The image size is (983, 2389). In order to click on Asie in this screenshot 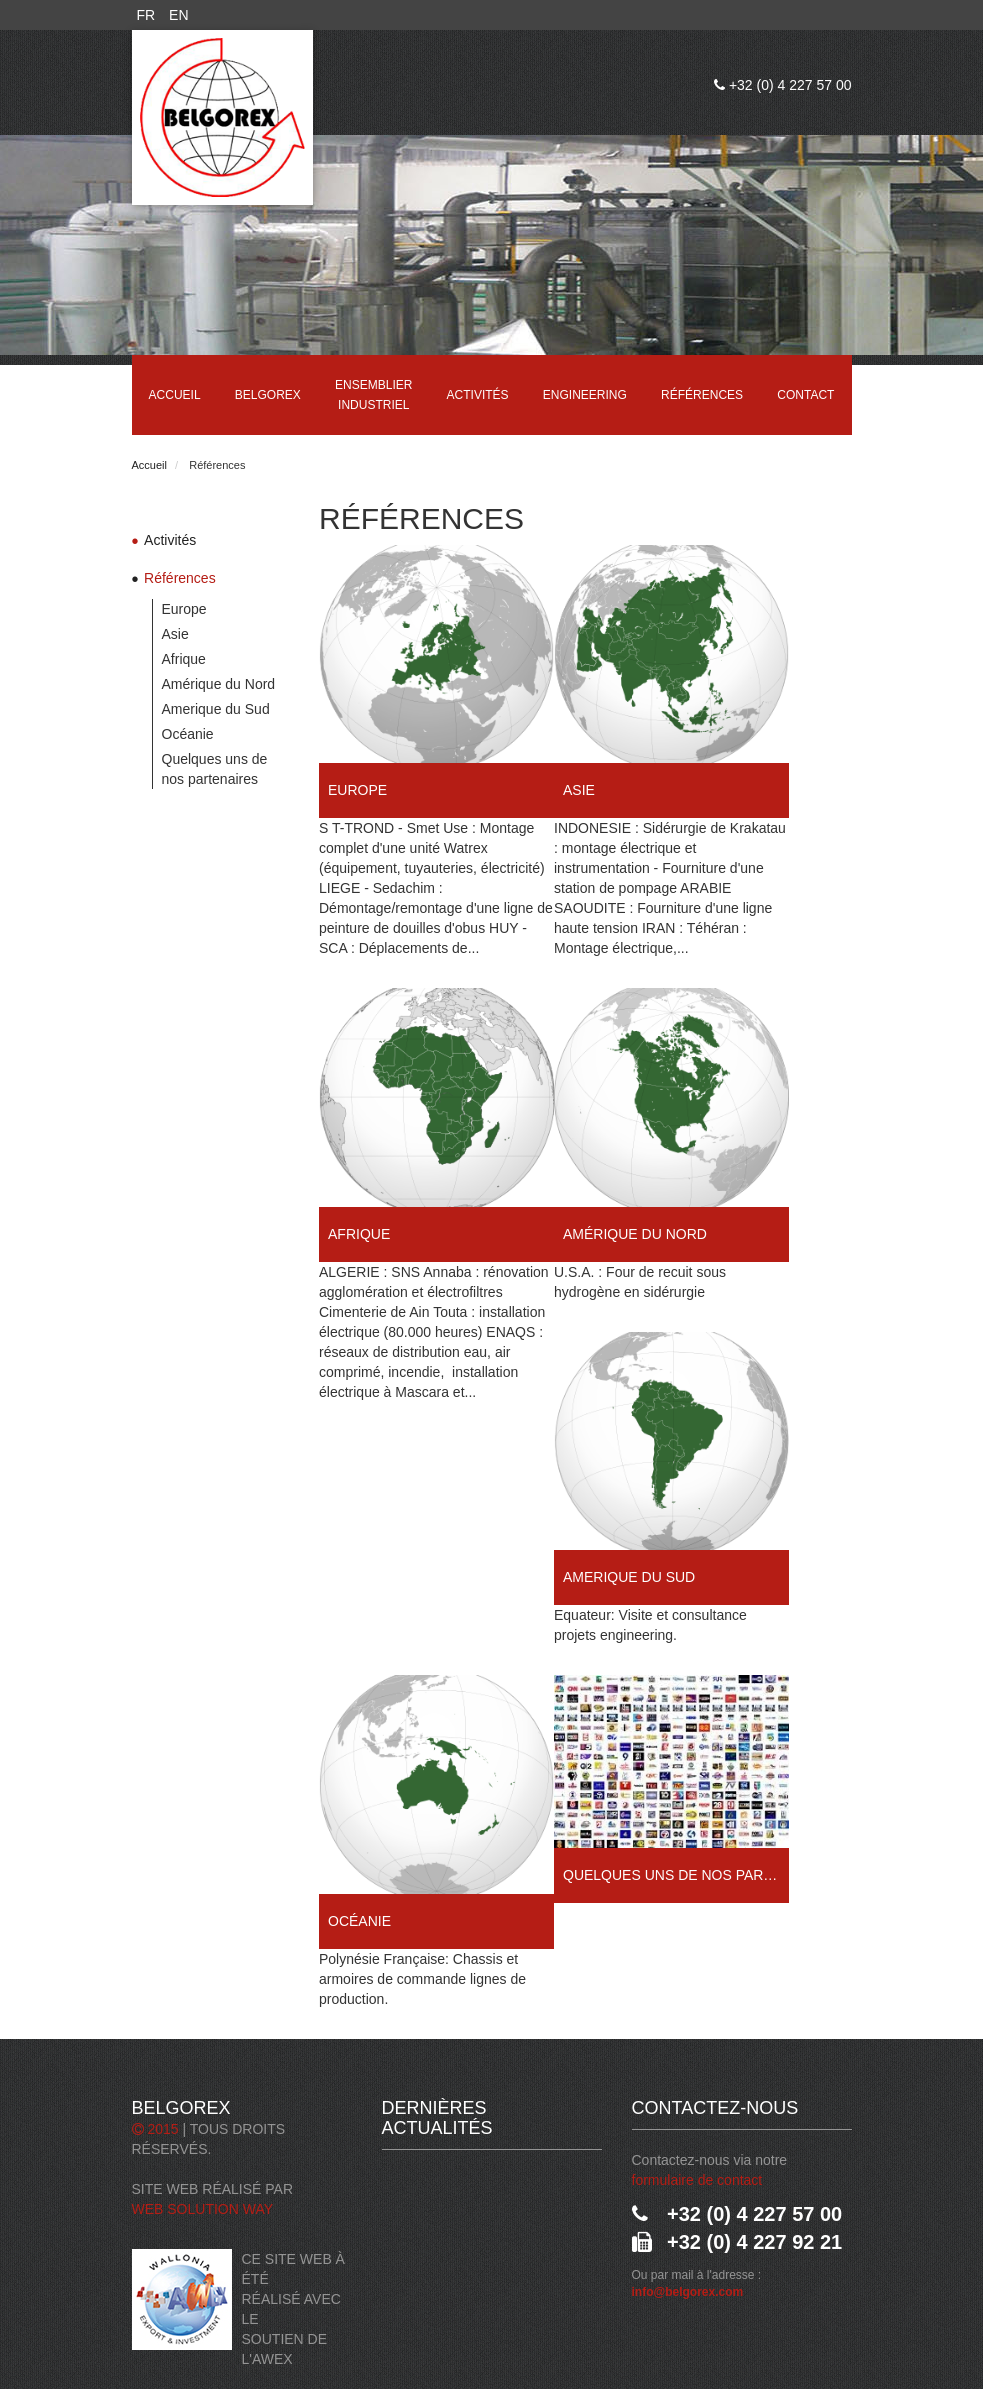, I will do `click(175, 634)`.